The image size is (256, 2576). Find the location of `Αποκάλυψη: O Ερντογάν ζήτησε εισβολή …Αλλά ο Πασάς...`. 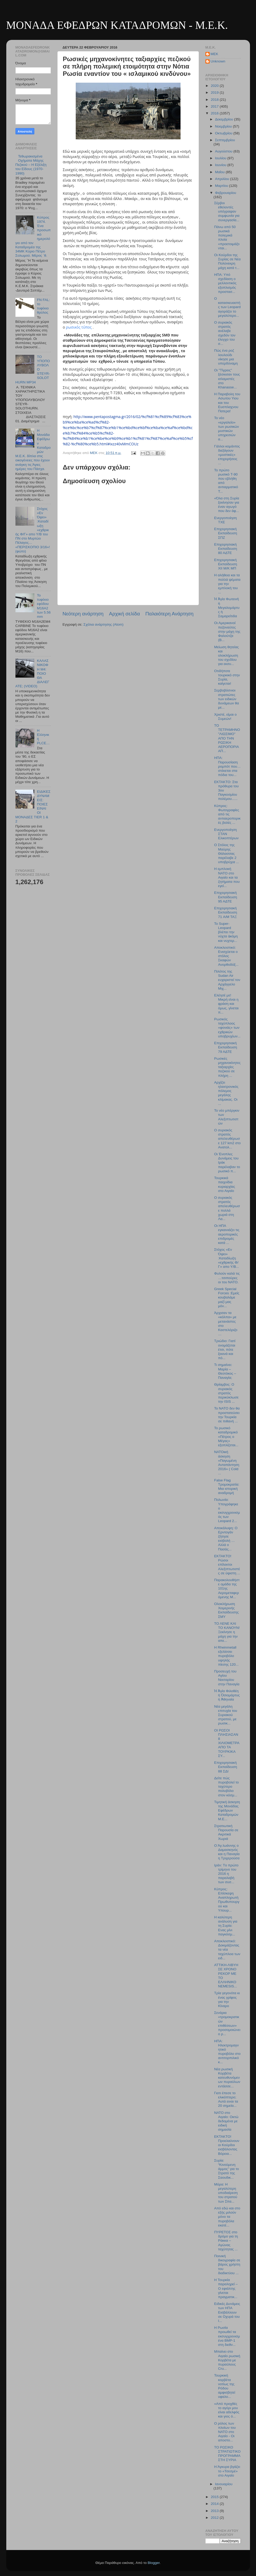

Αποκάλυψη: O Ερντογάν ζήτησε εισβολή …Αλλά ο Πασάς... is located at coordinates (225, 1538).